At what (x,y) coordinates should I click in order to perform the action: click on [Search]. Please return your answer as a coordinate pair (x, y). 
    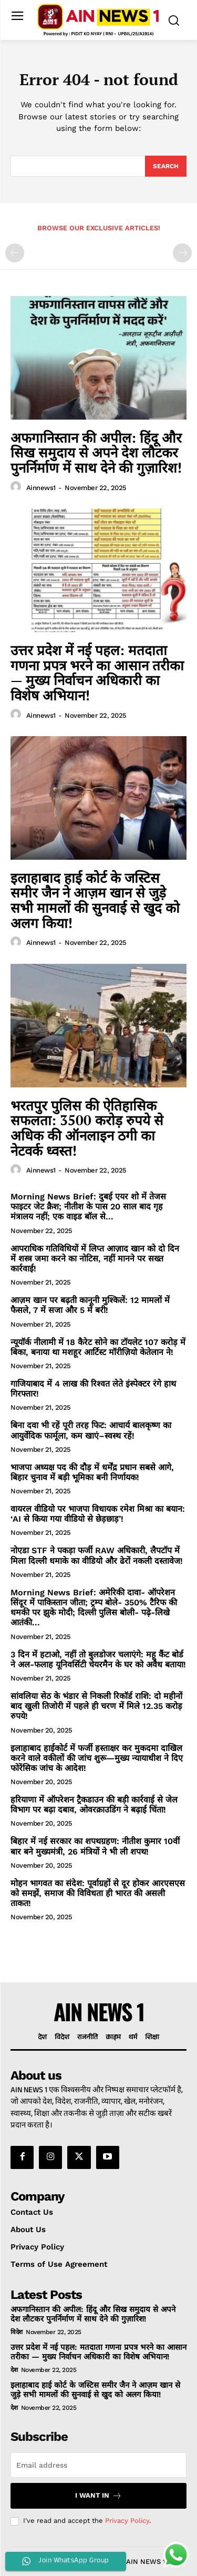
    Looking at the image, I should click on (165, 166).